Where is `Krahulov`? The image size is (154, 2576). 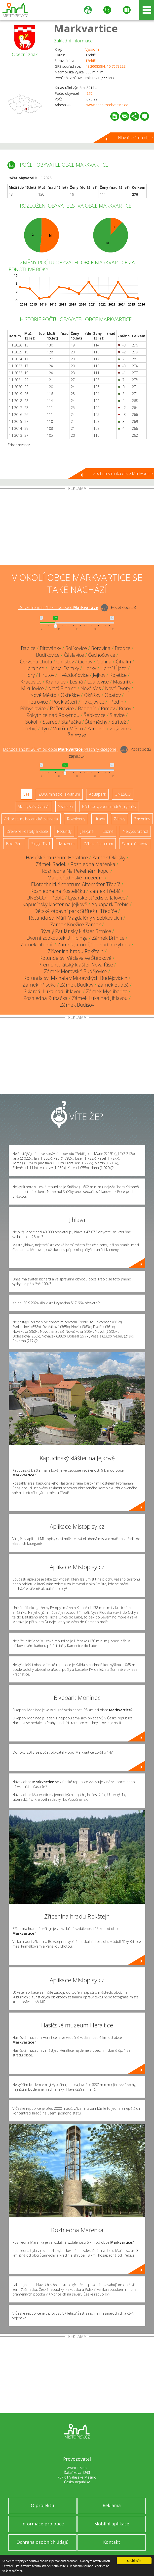 Krahulov is located at coordinates (56, 681).